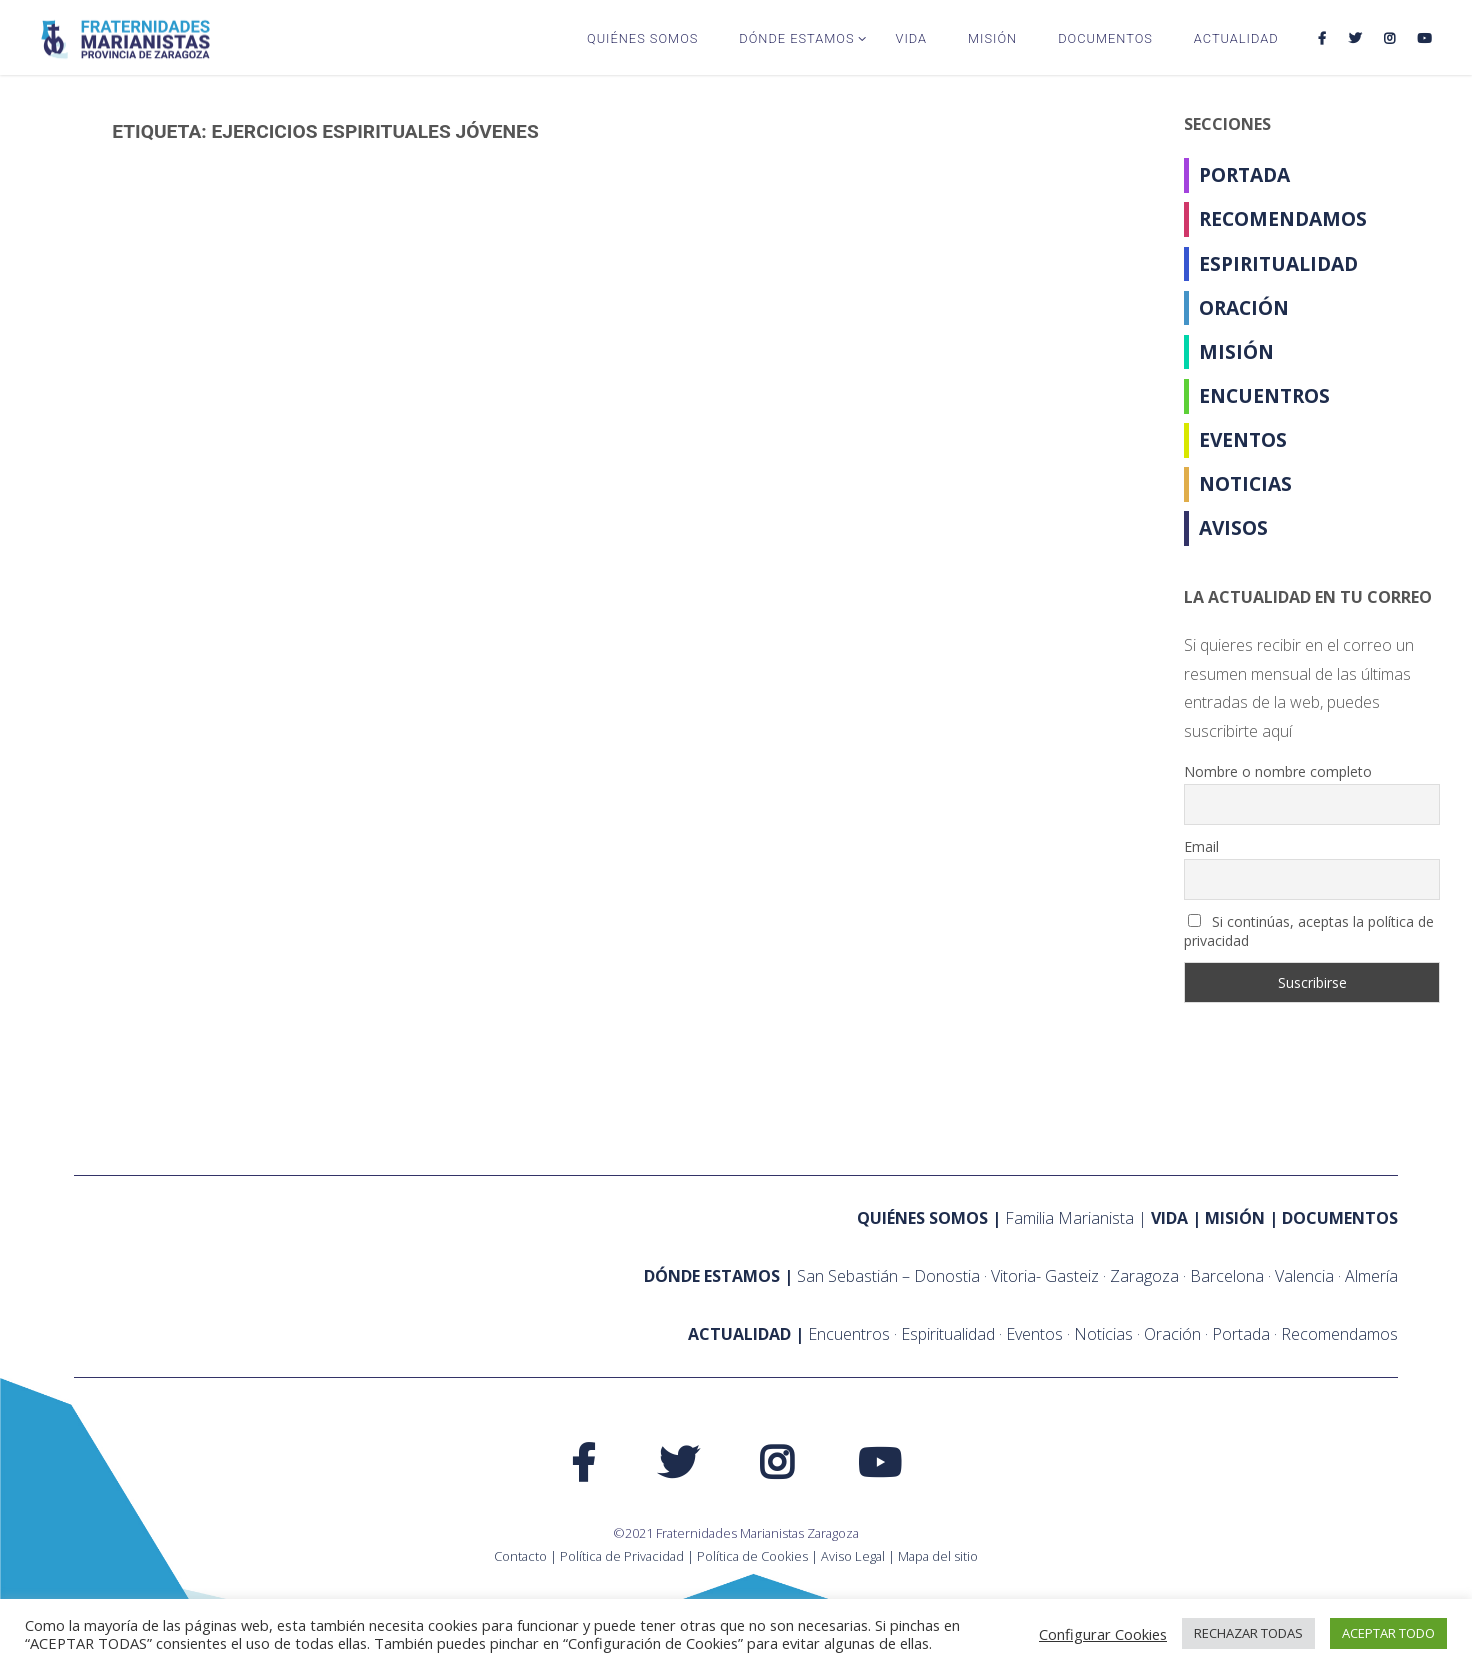  I want to click on ACTUALIDAD, so click(739, 1334).